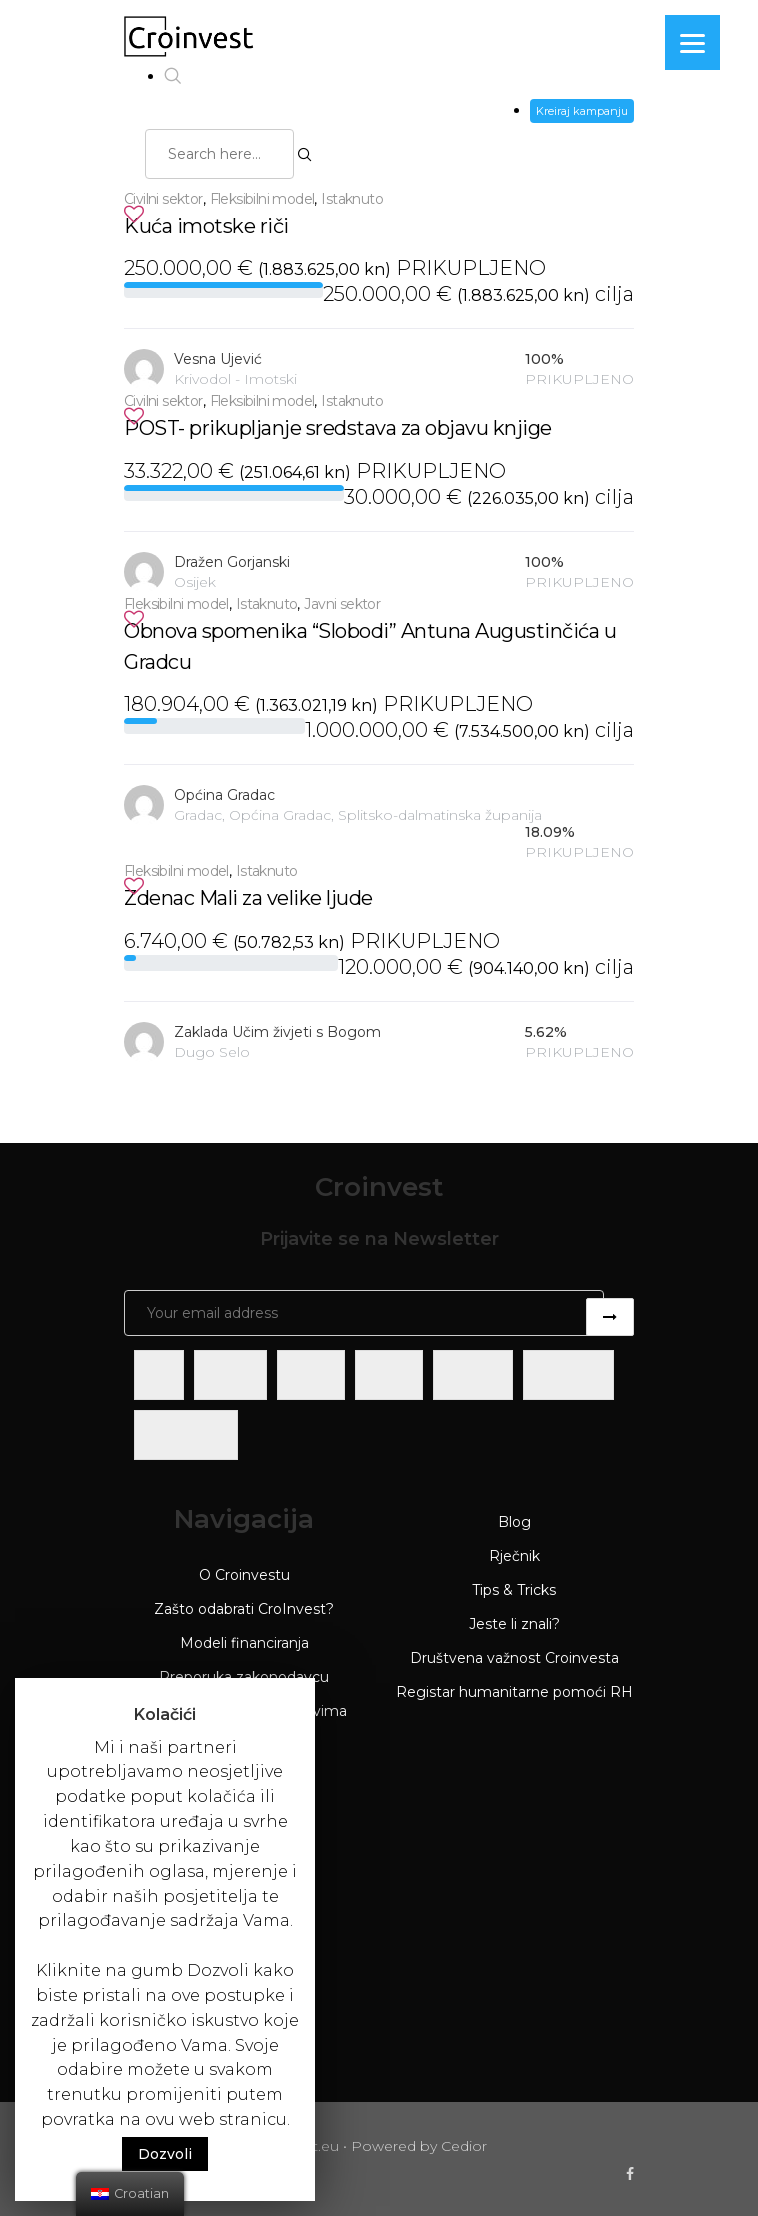  What do you see at coordinates (352, 199) in the screenshot?
I see `Istaknuto` at bounding box center [352, 199].